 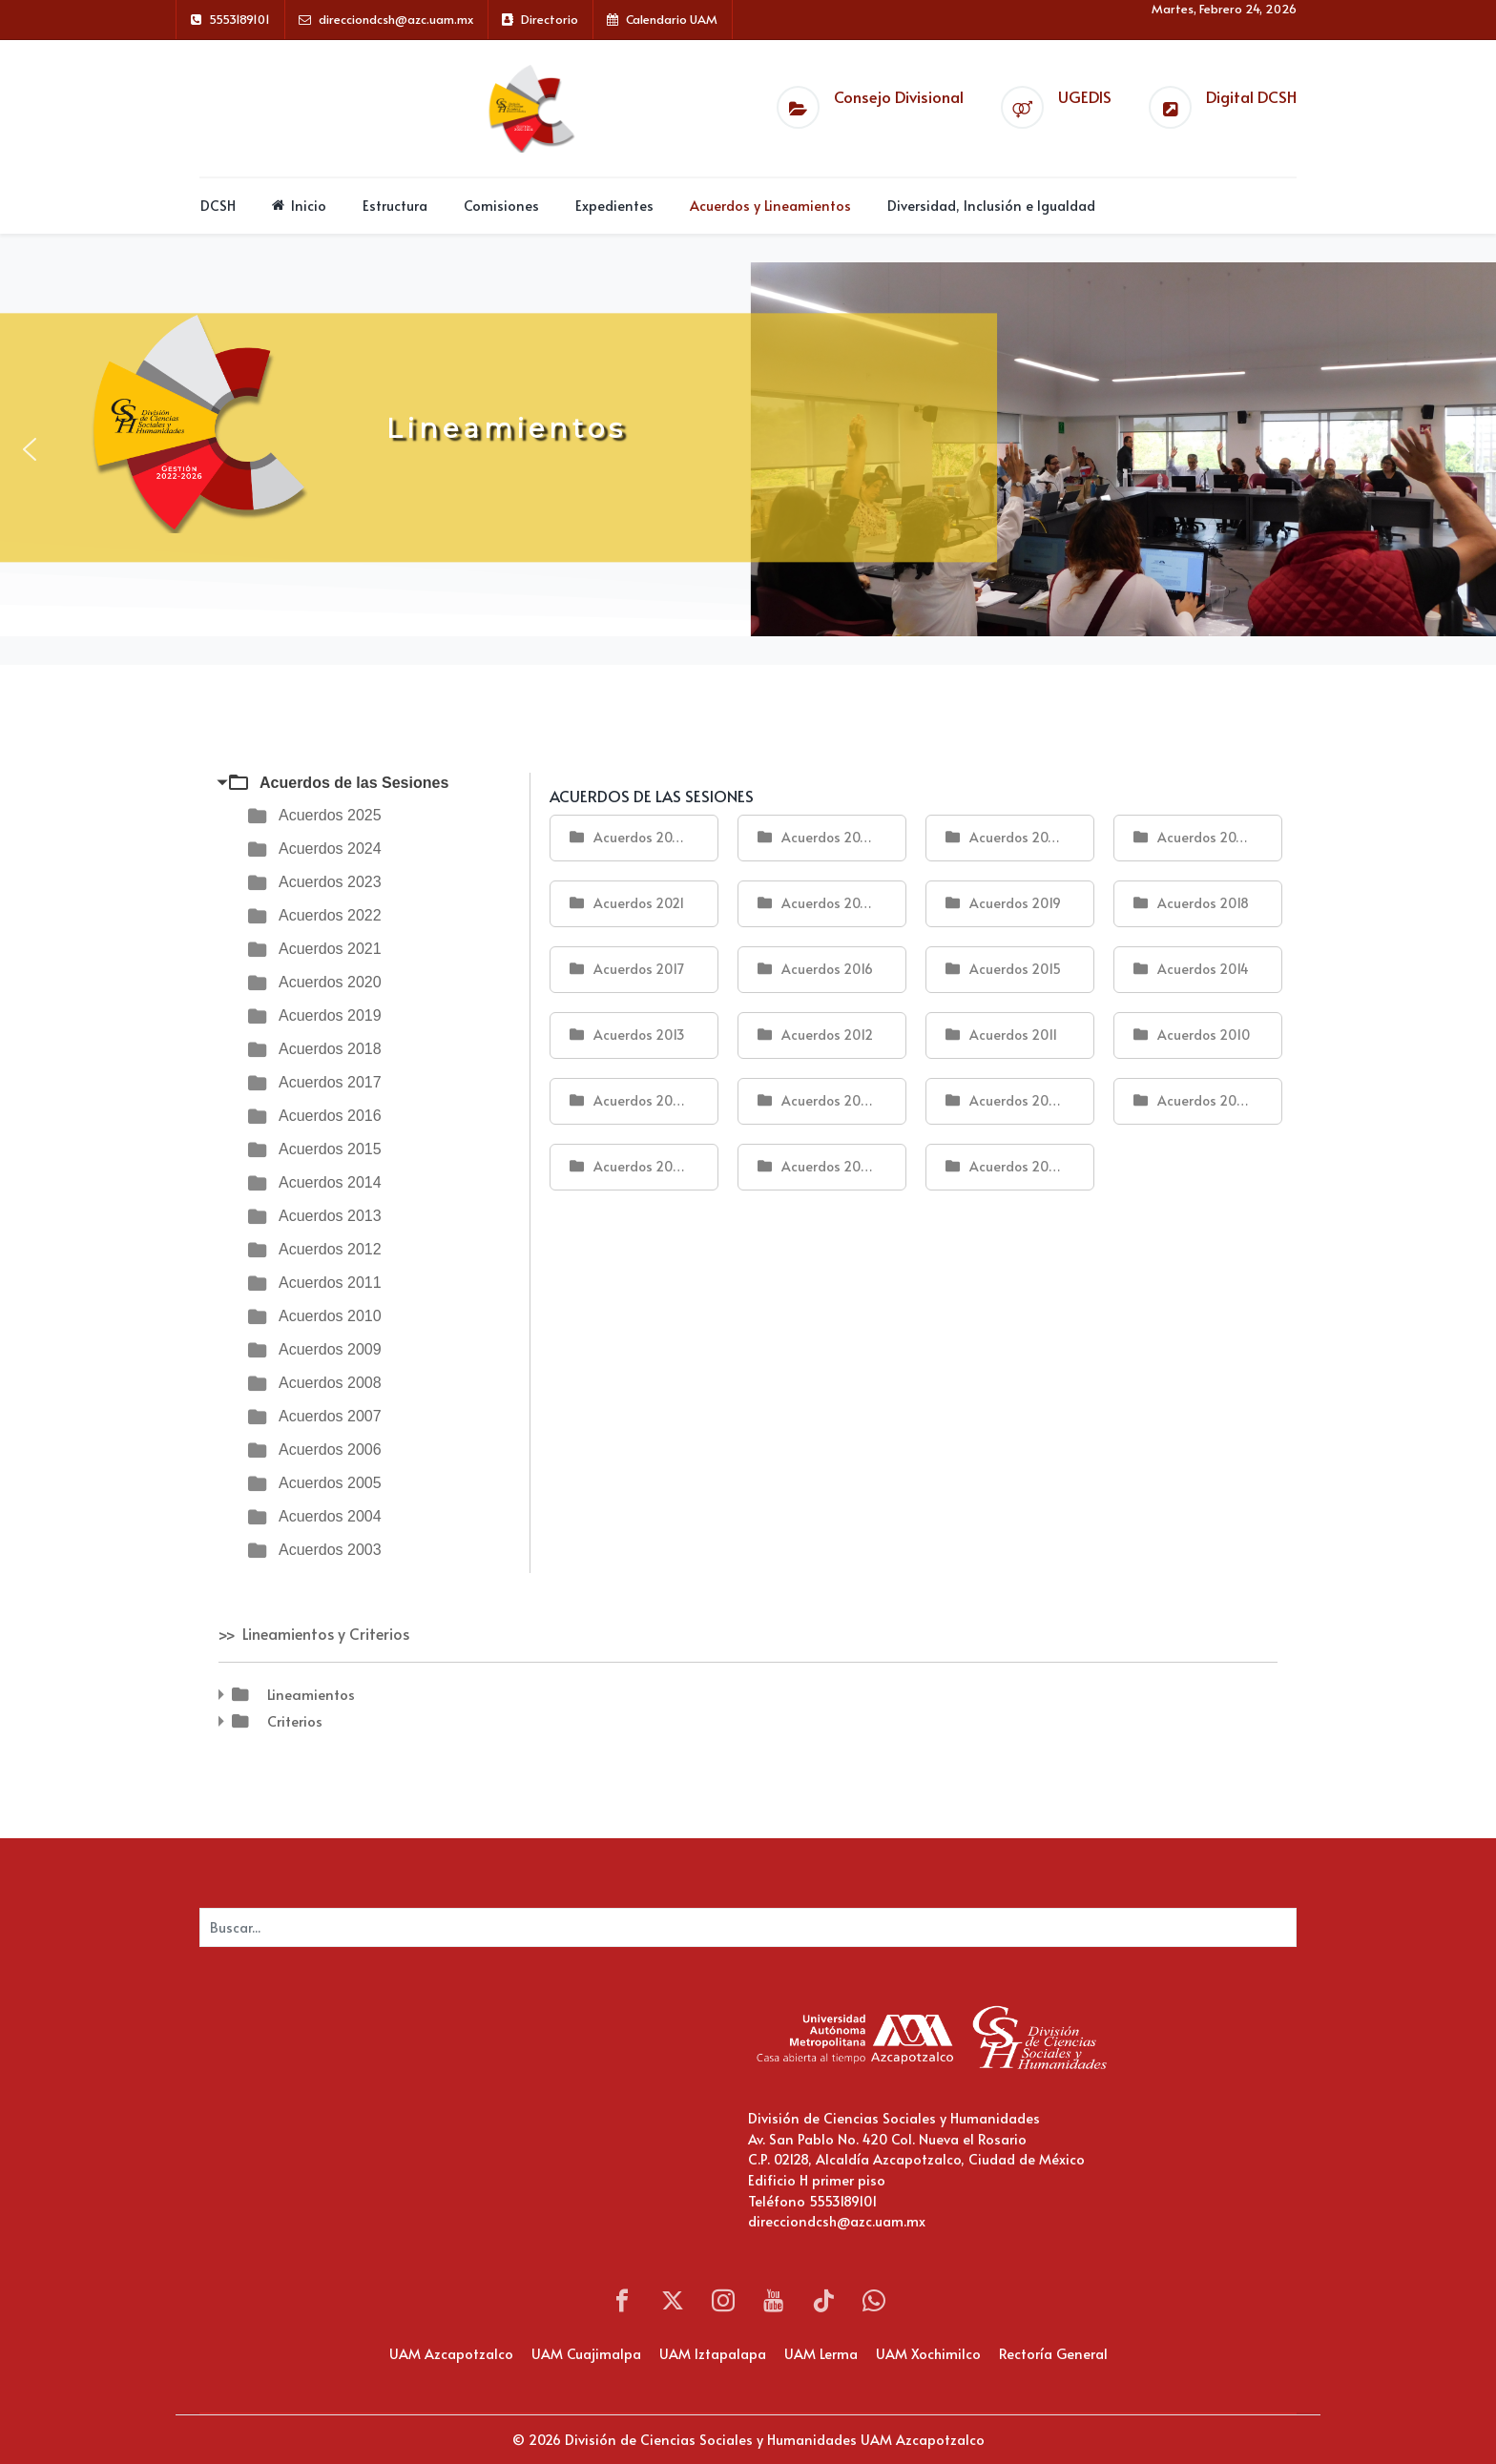 I want to click on Acuerdos 2025, so click(x=330, y=815).